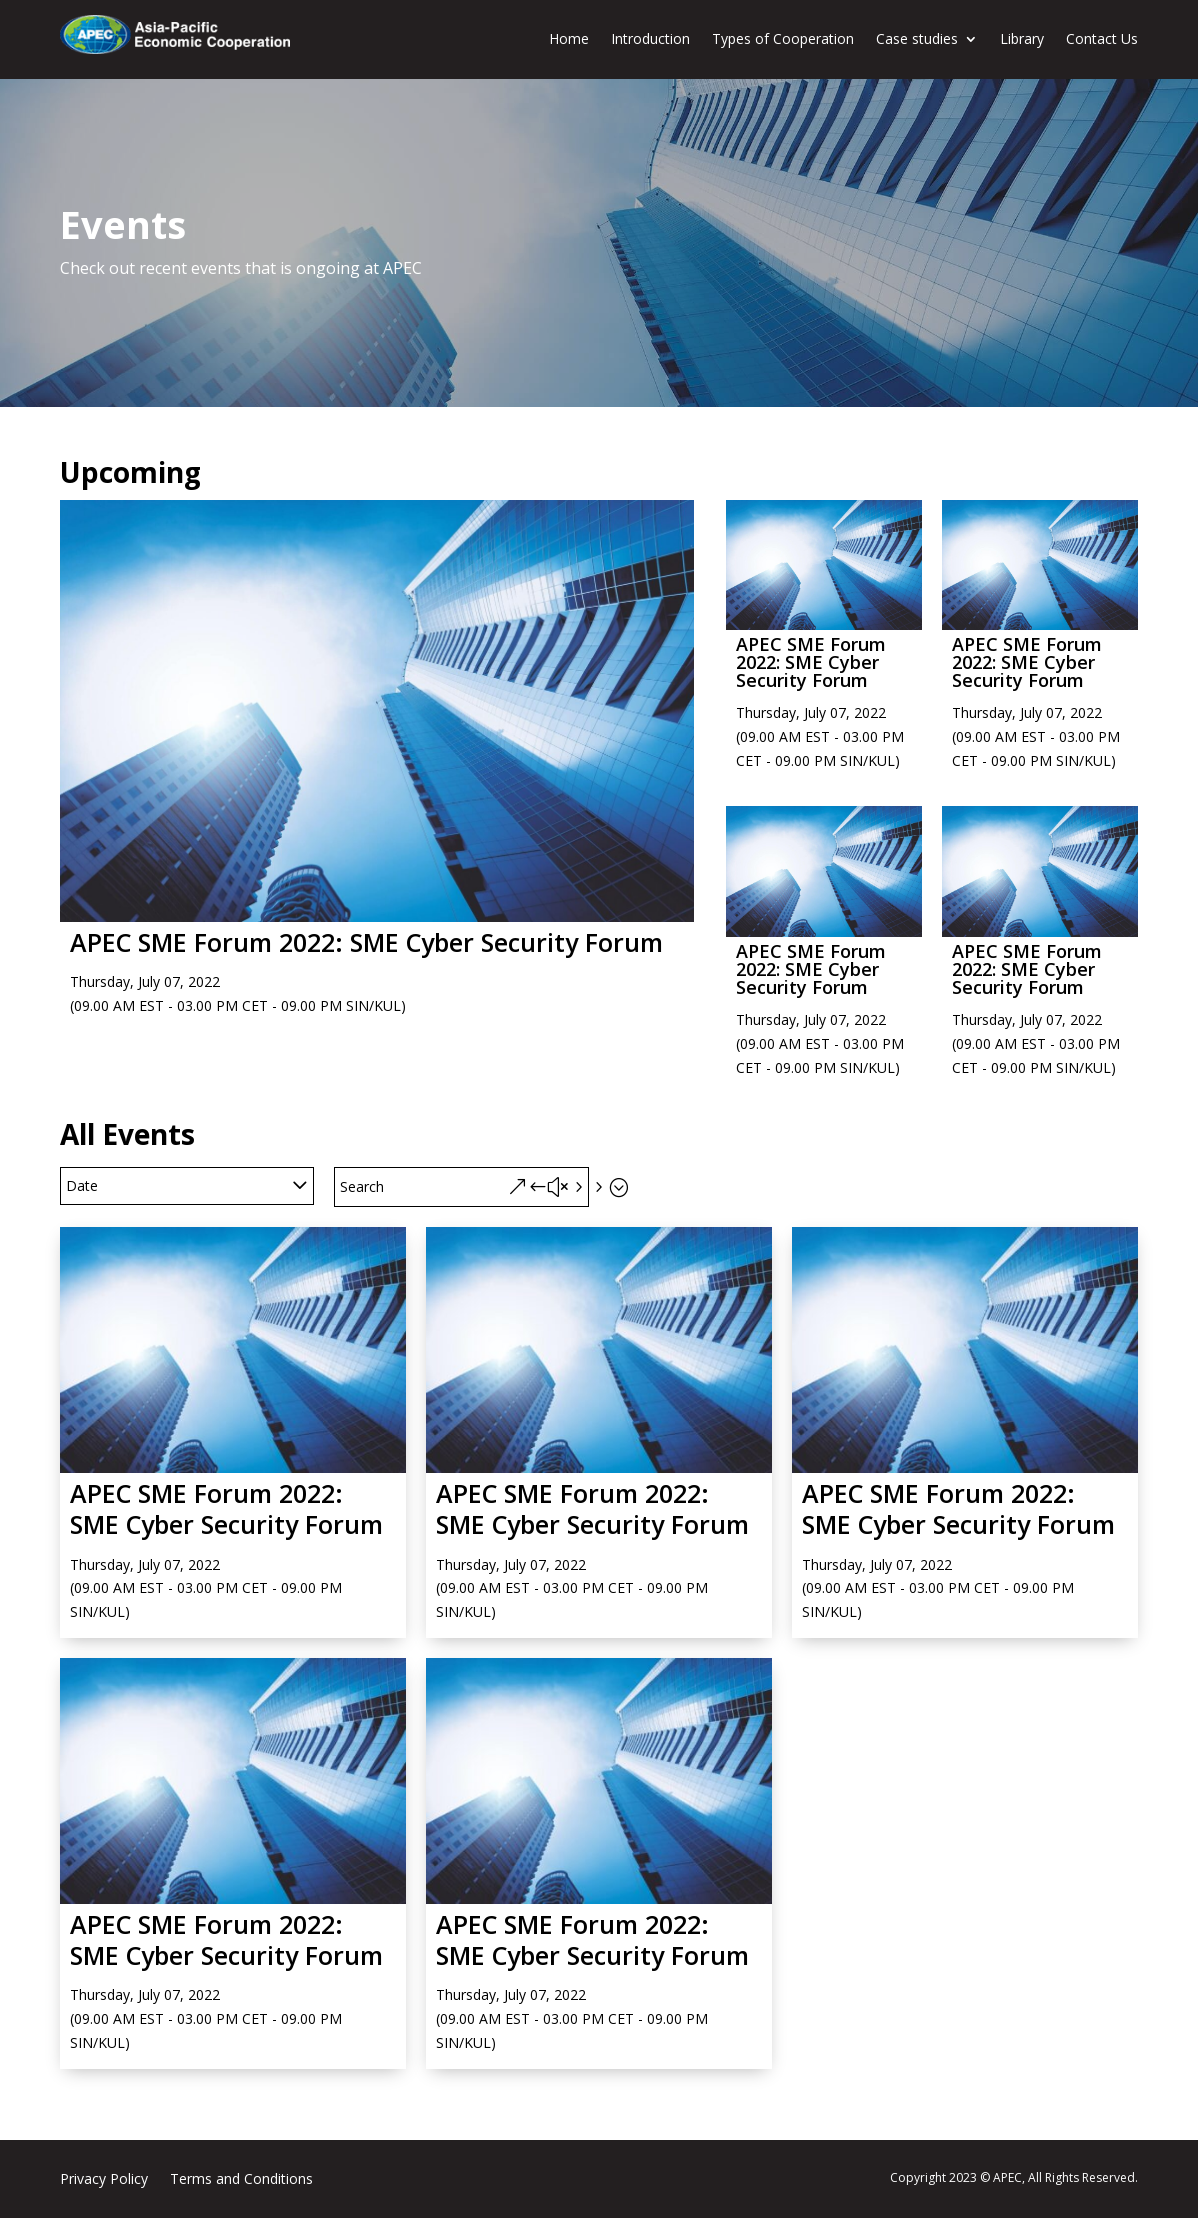  I want to click on Types of Cooperation, so click(783, 38).